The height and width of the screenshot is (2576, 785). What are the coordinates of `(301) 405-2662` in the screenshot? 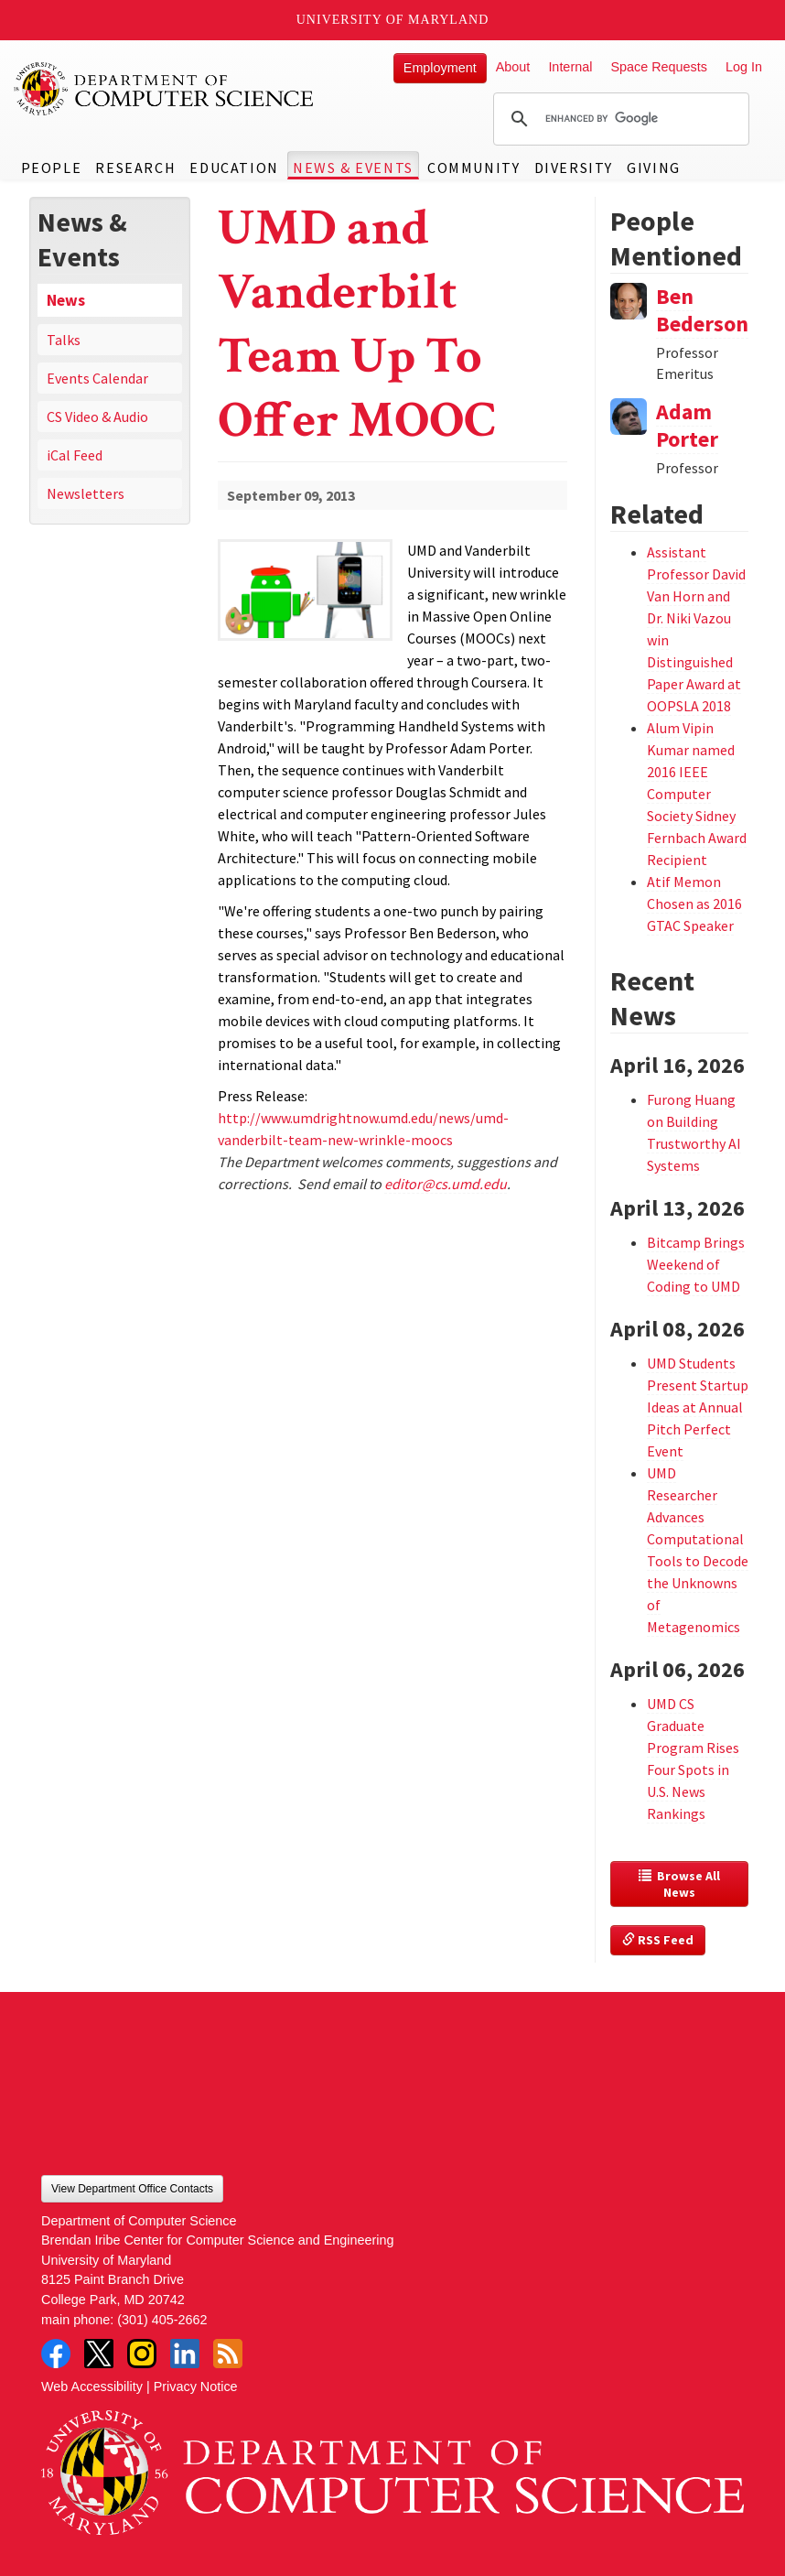 It's located at (162, 2319).